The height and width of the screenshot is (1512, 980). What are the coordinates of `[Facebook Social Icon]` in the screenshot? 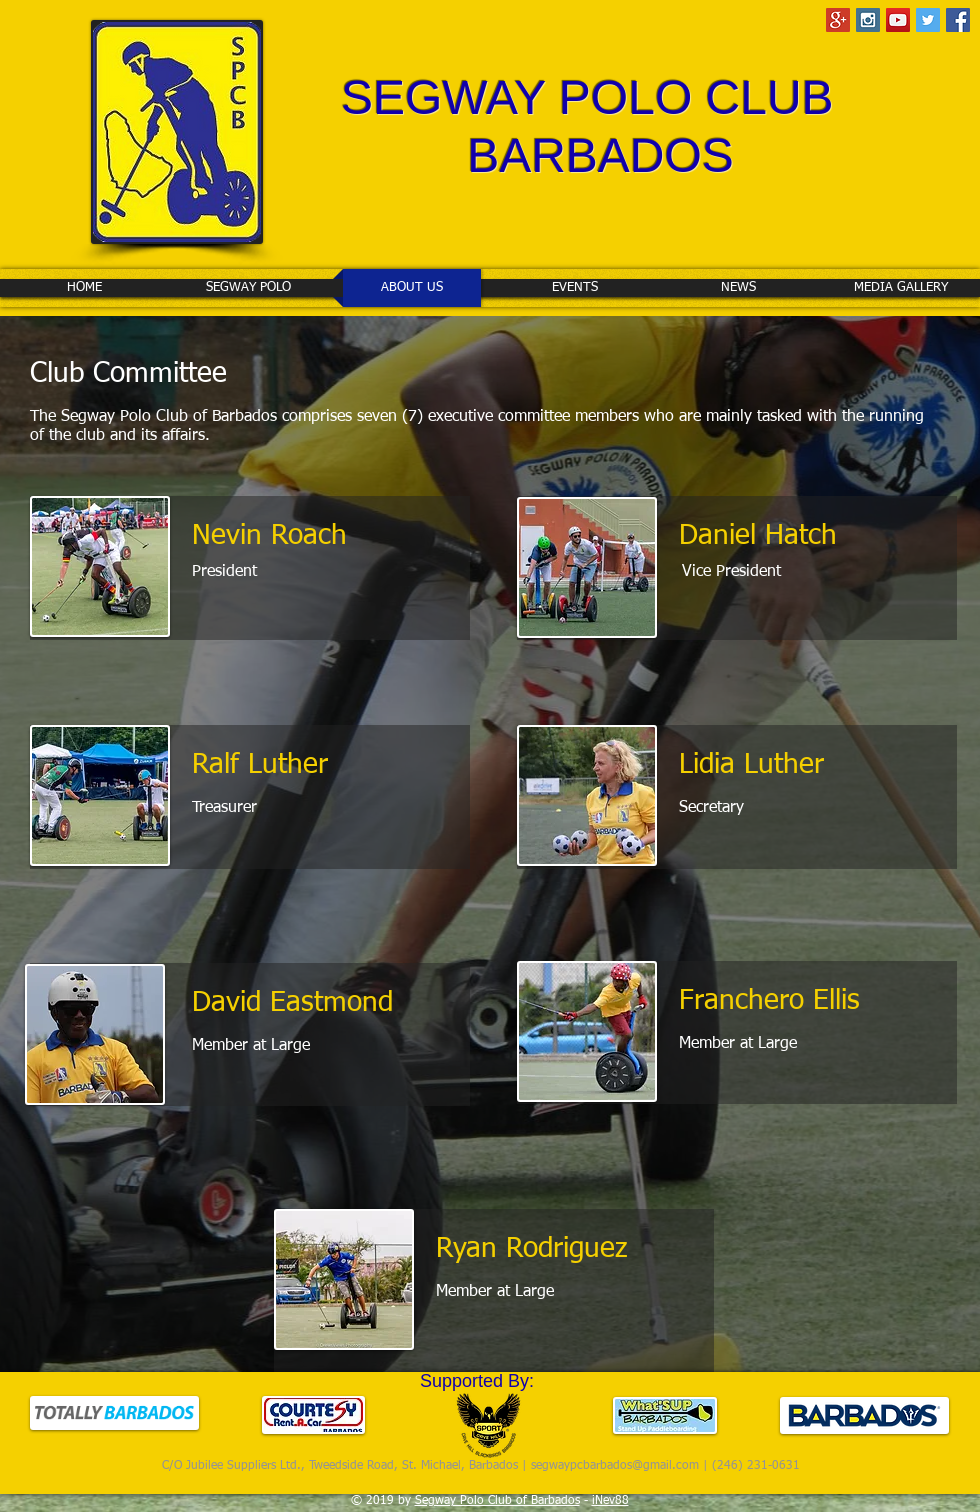 It's located at (958, 20).